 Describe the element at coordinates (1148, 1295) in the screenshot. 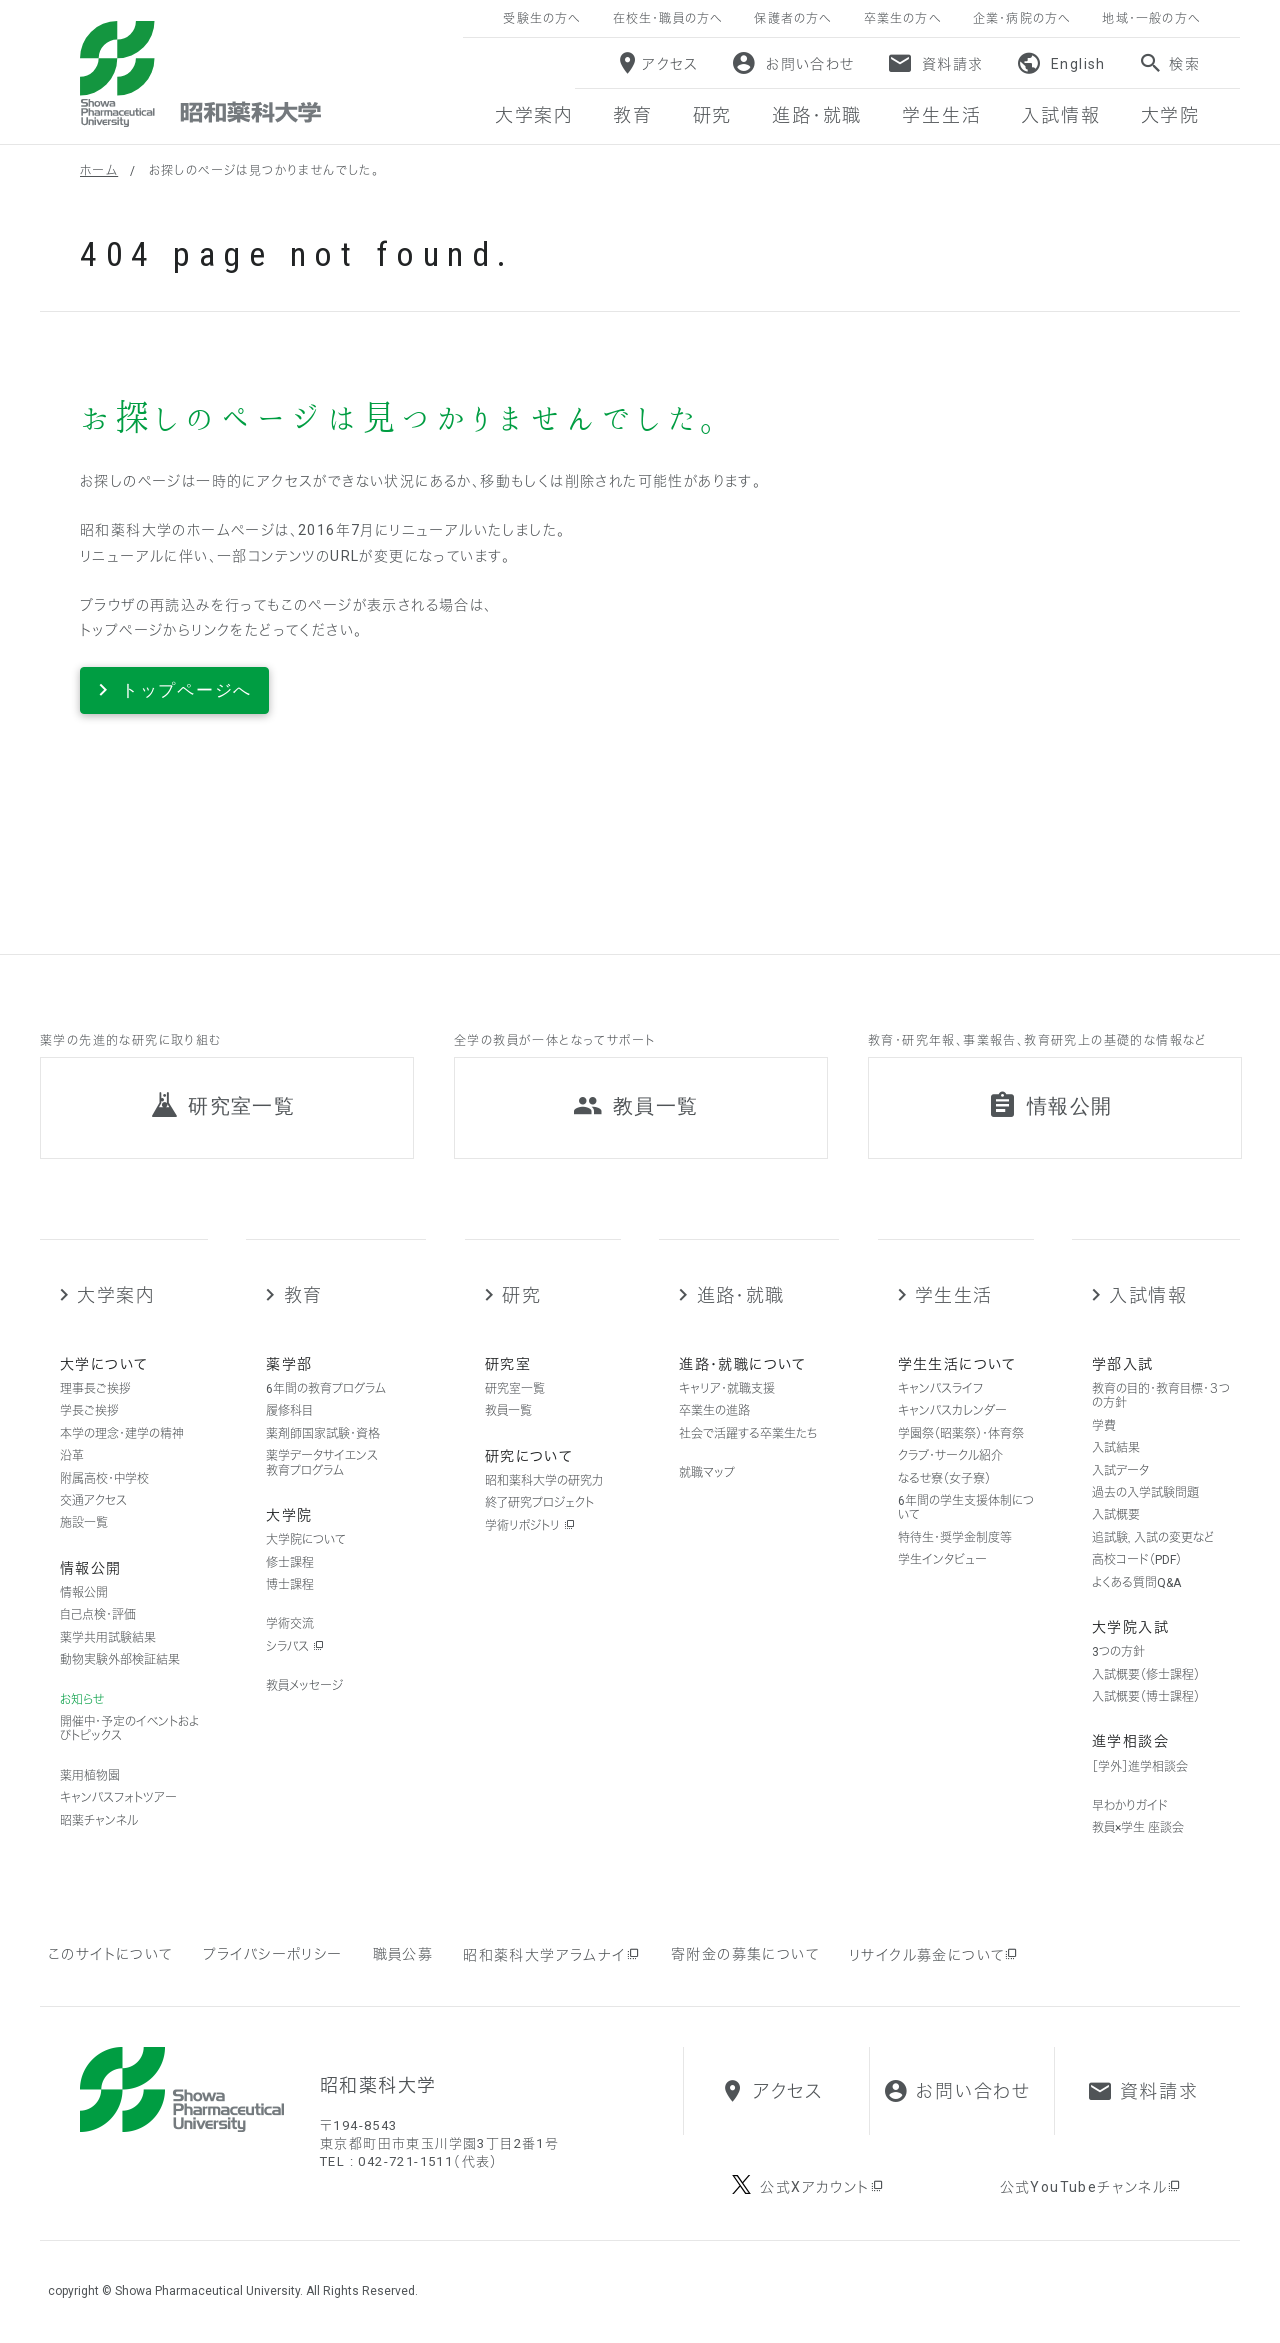

I see `入試情報` at that location.